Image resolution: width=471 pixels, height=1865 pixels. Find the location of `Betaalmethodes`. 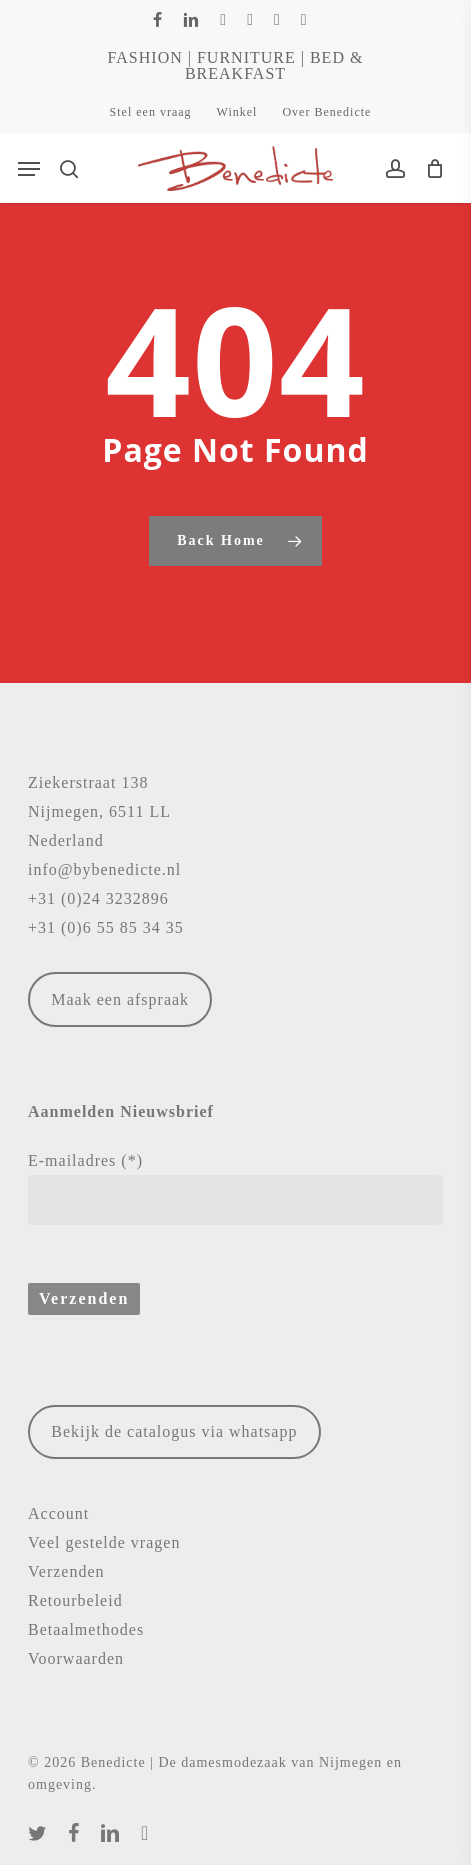

Betaalmethodes is located at coordinates (86, 1629).